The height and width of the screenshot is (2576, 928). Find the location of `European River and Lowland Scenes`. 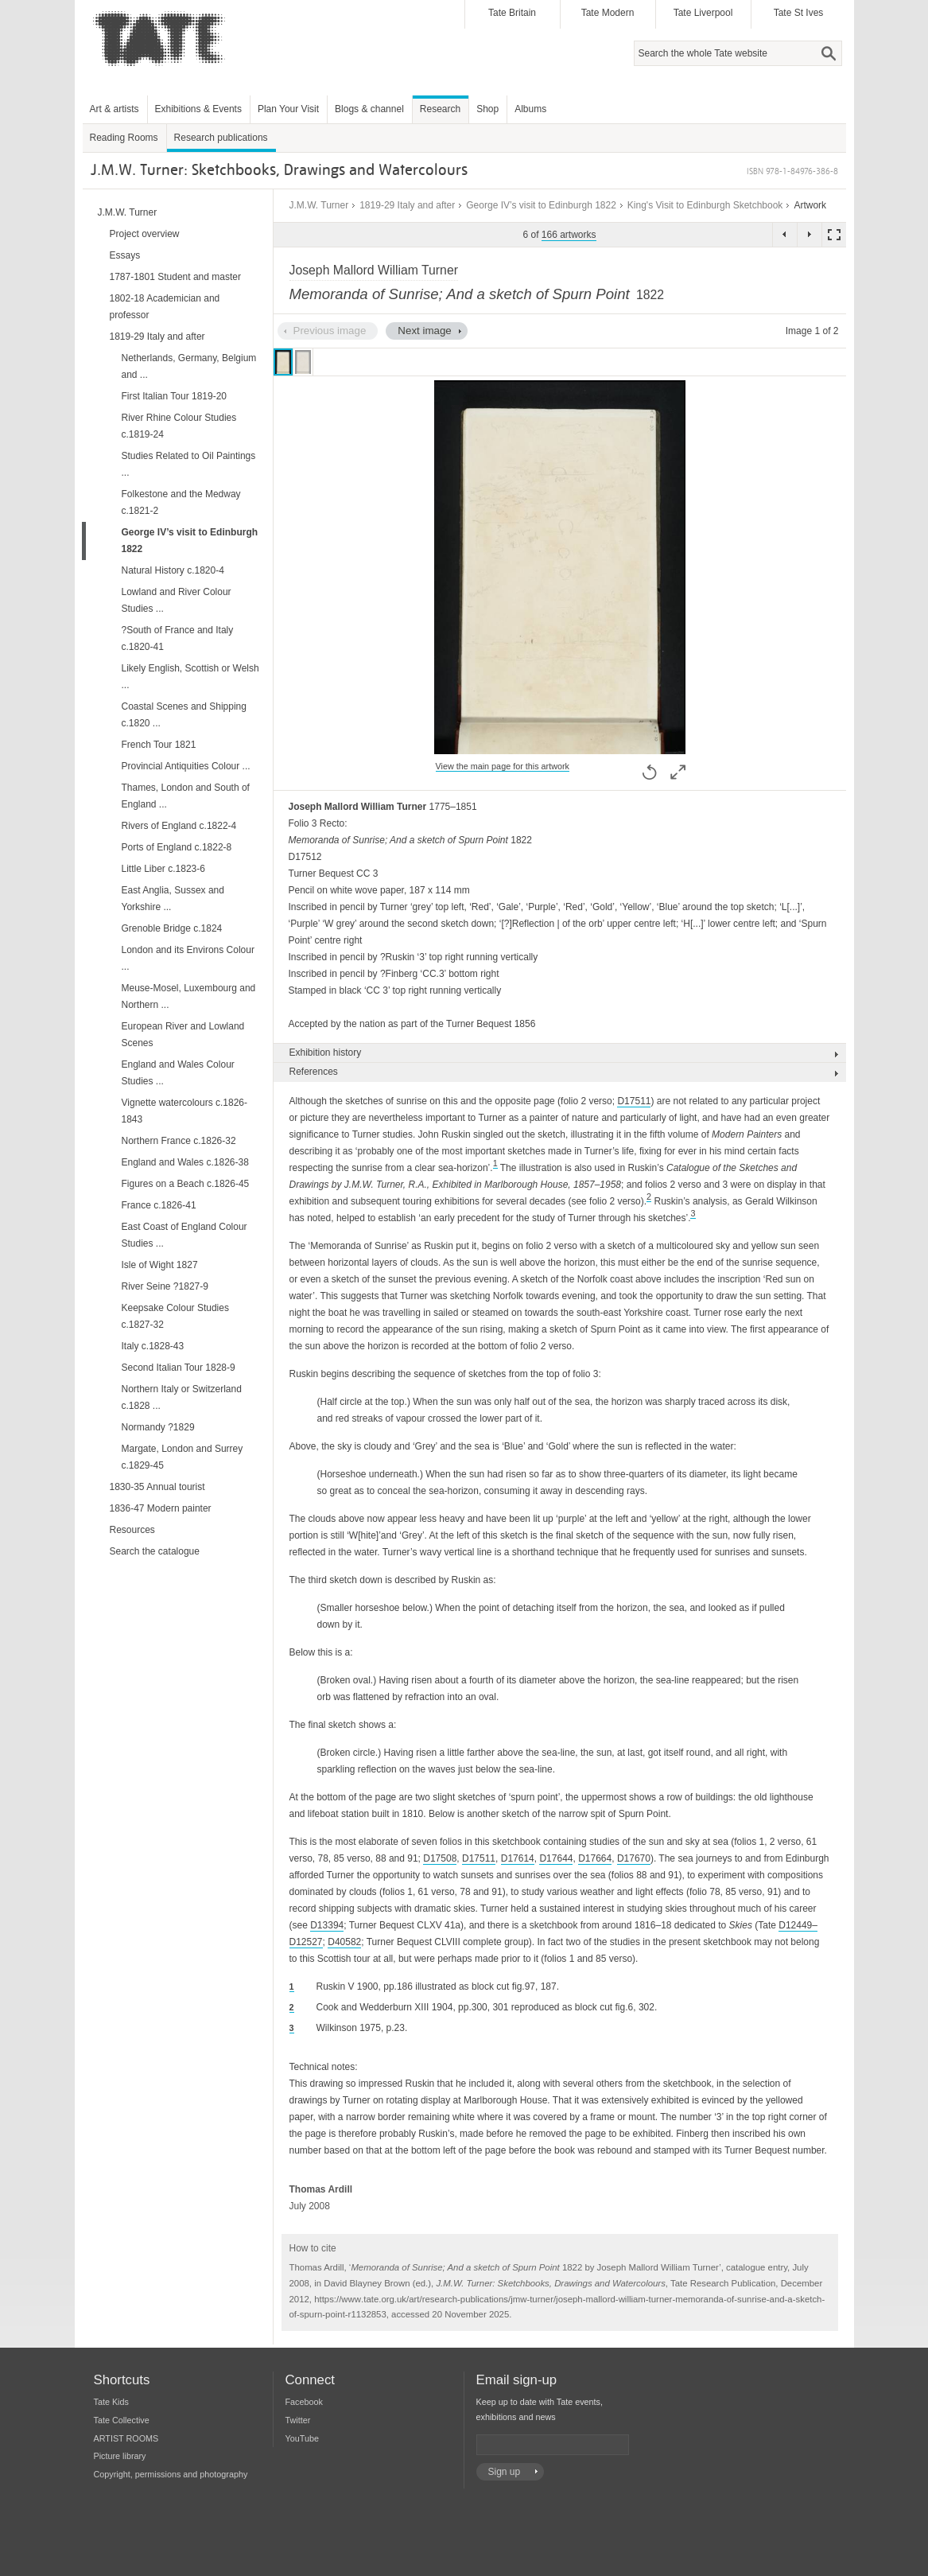

European River and Lowland Scenes is located at coordinates (183, 1035).